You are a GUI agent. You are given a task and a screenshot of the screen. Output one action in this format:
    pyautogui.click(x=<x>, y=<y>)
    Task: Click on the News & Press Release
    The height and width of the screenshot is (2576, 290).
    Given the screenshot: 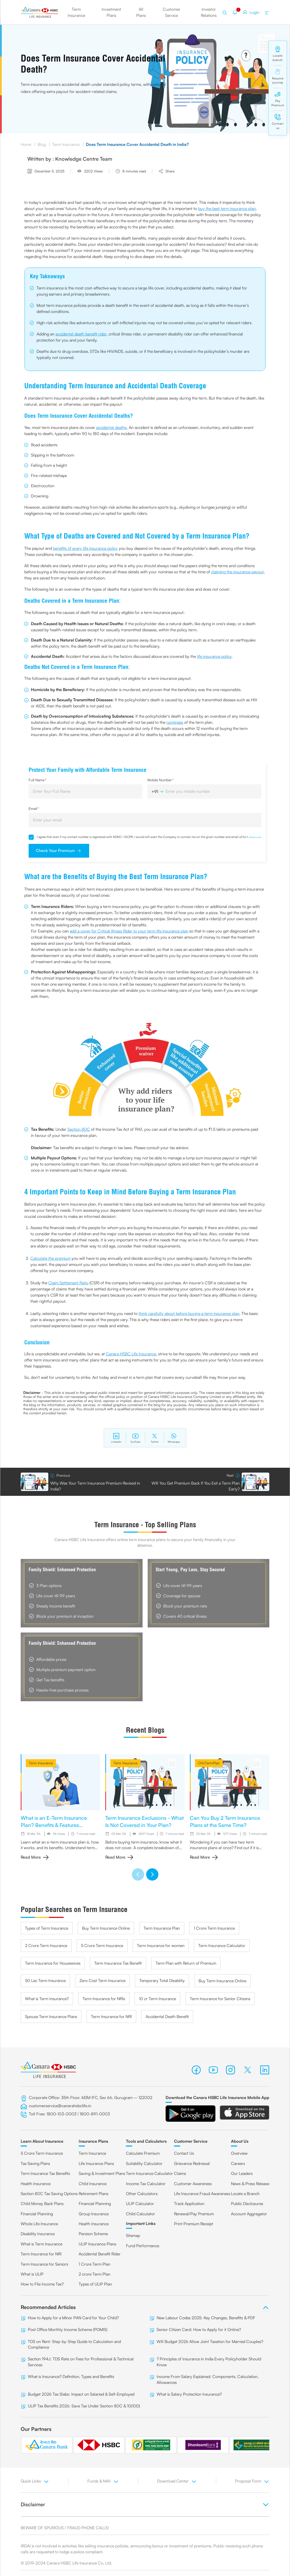 What is the action you would take?
    pyautogui.click(x=250, y=2183)
    